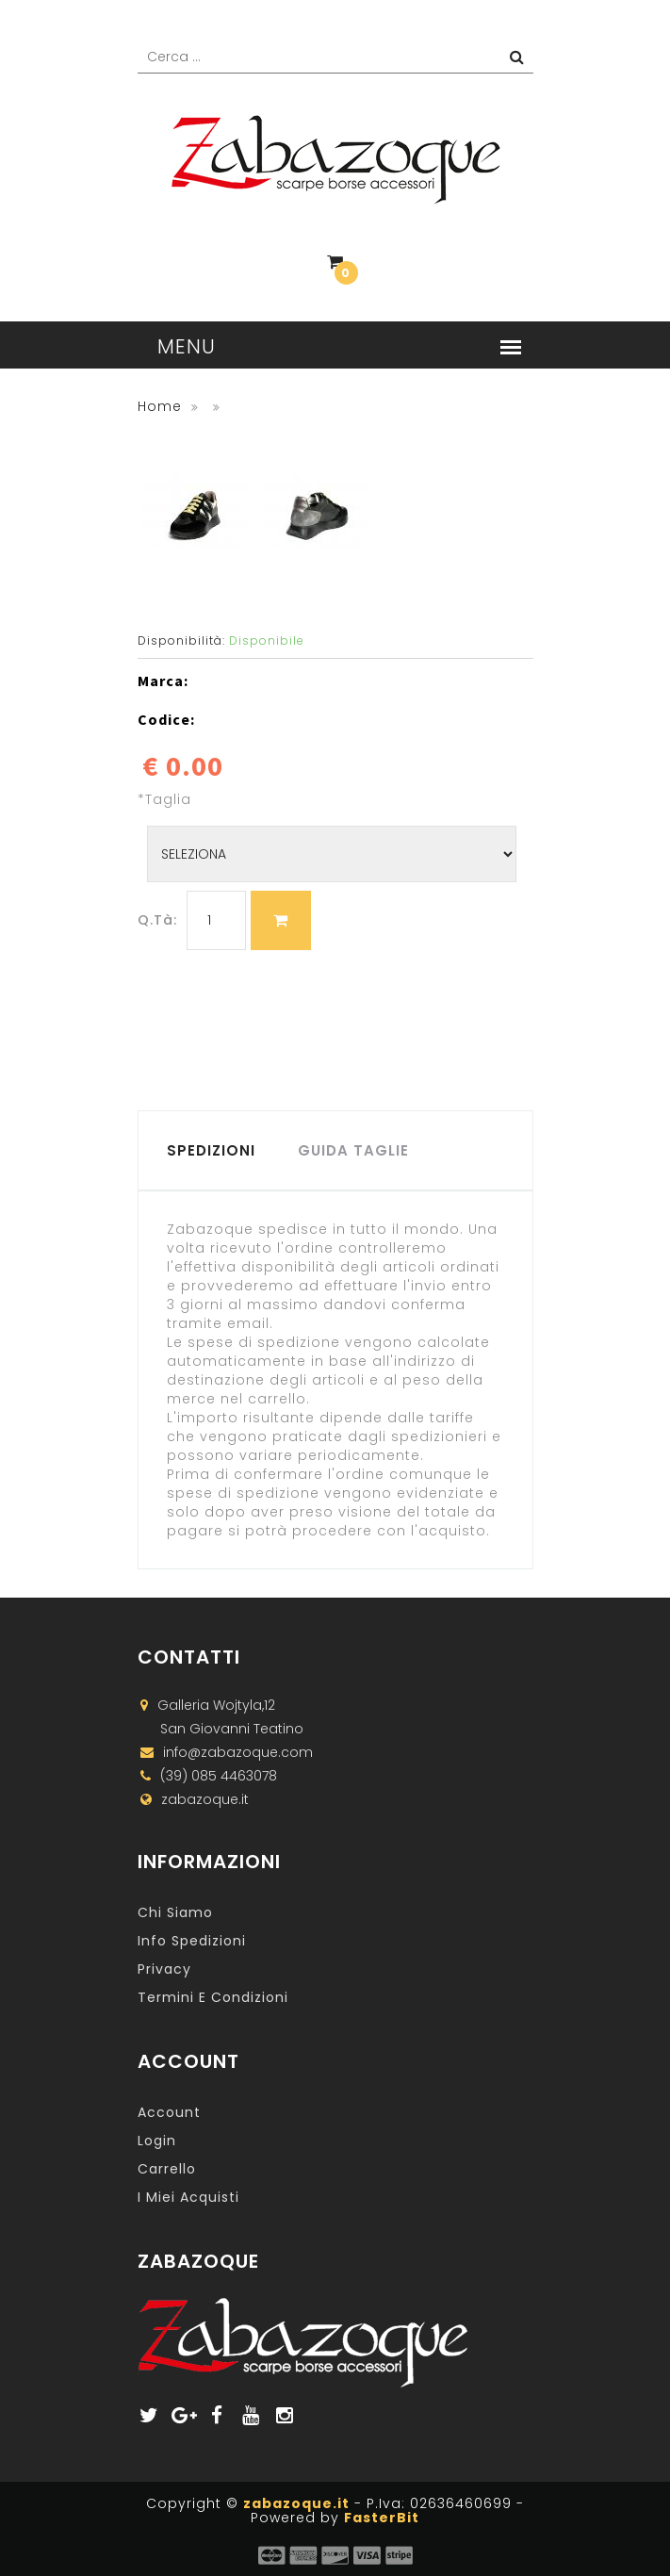  Describe the element at coordinates (160, 406) in the screenshot. I see `Home` at that location.